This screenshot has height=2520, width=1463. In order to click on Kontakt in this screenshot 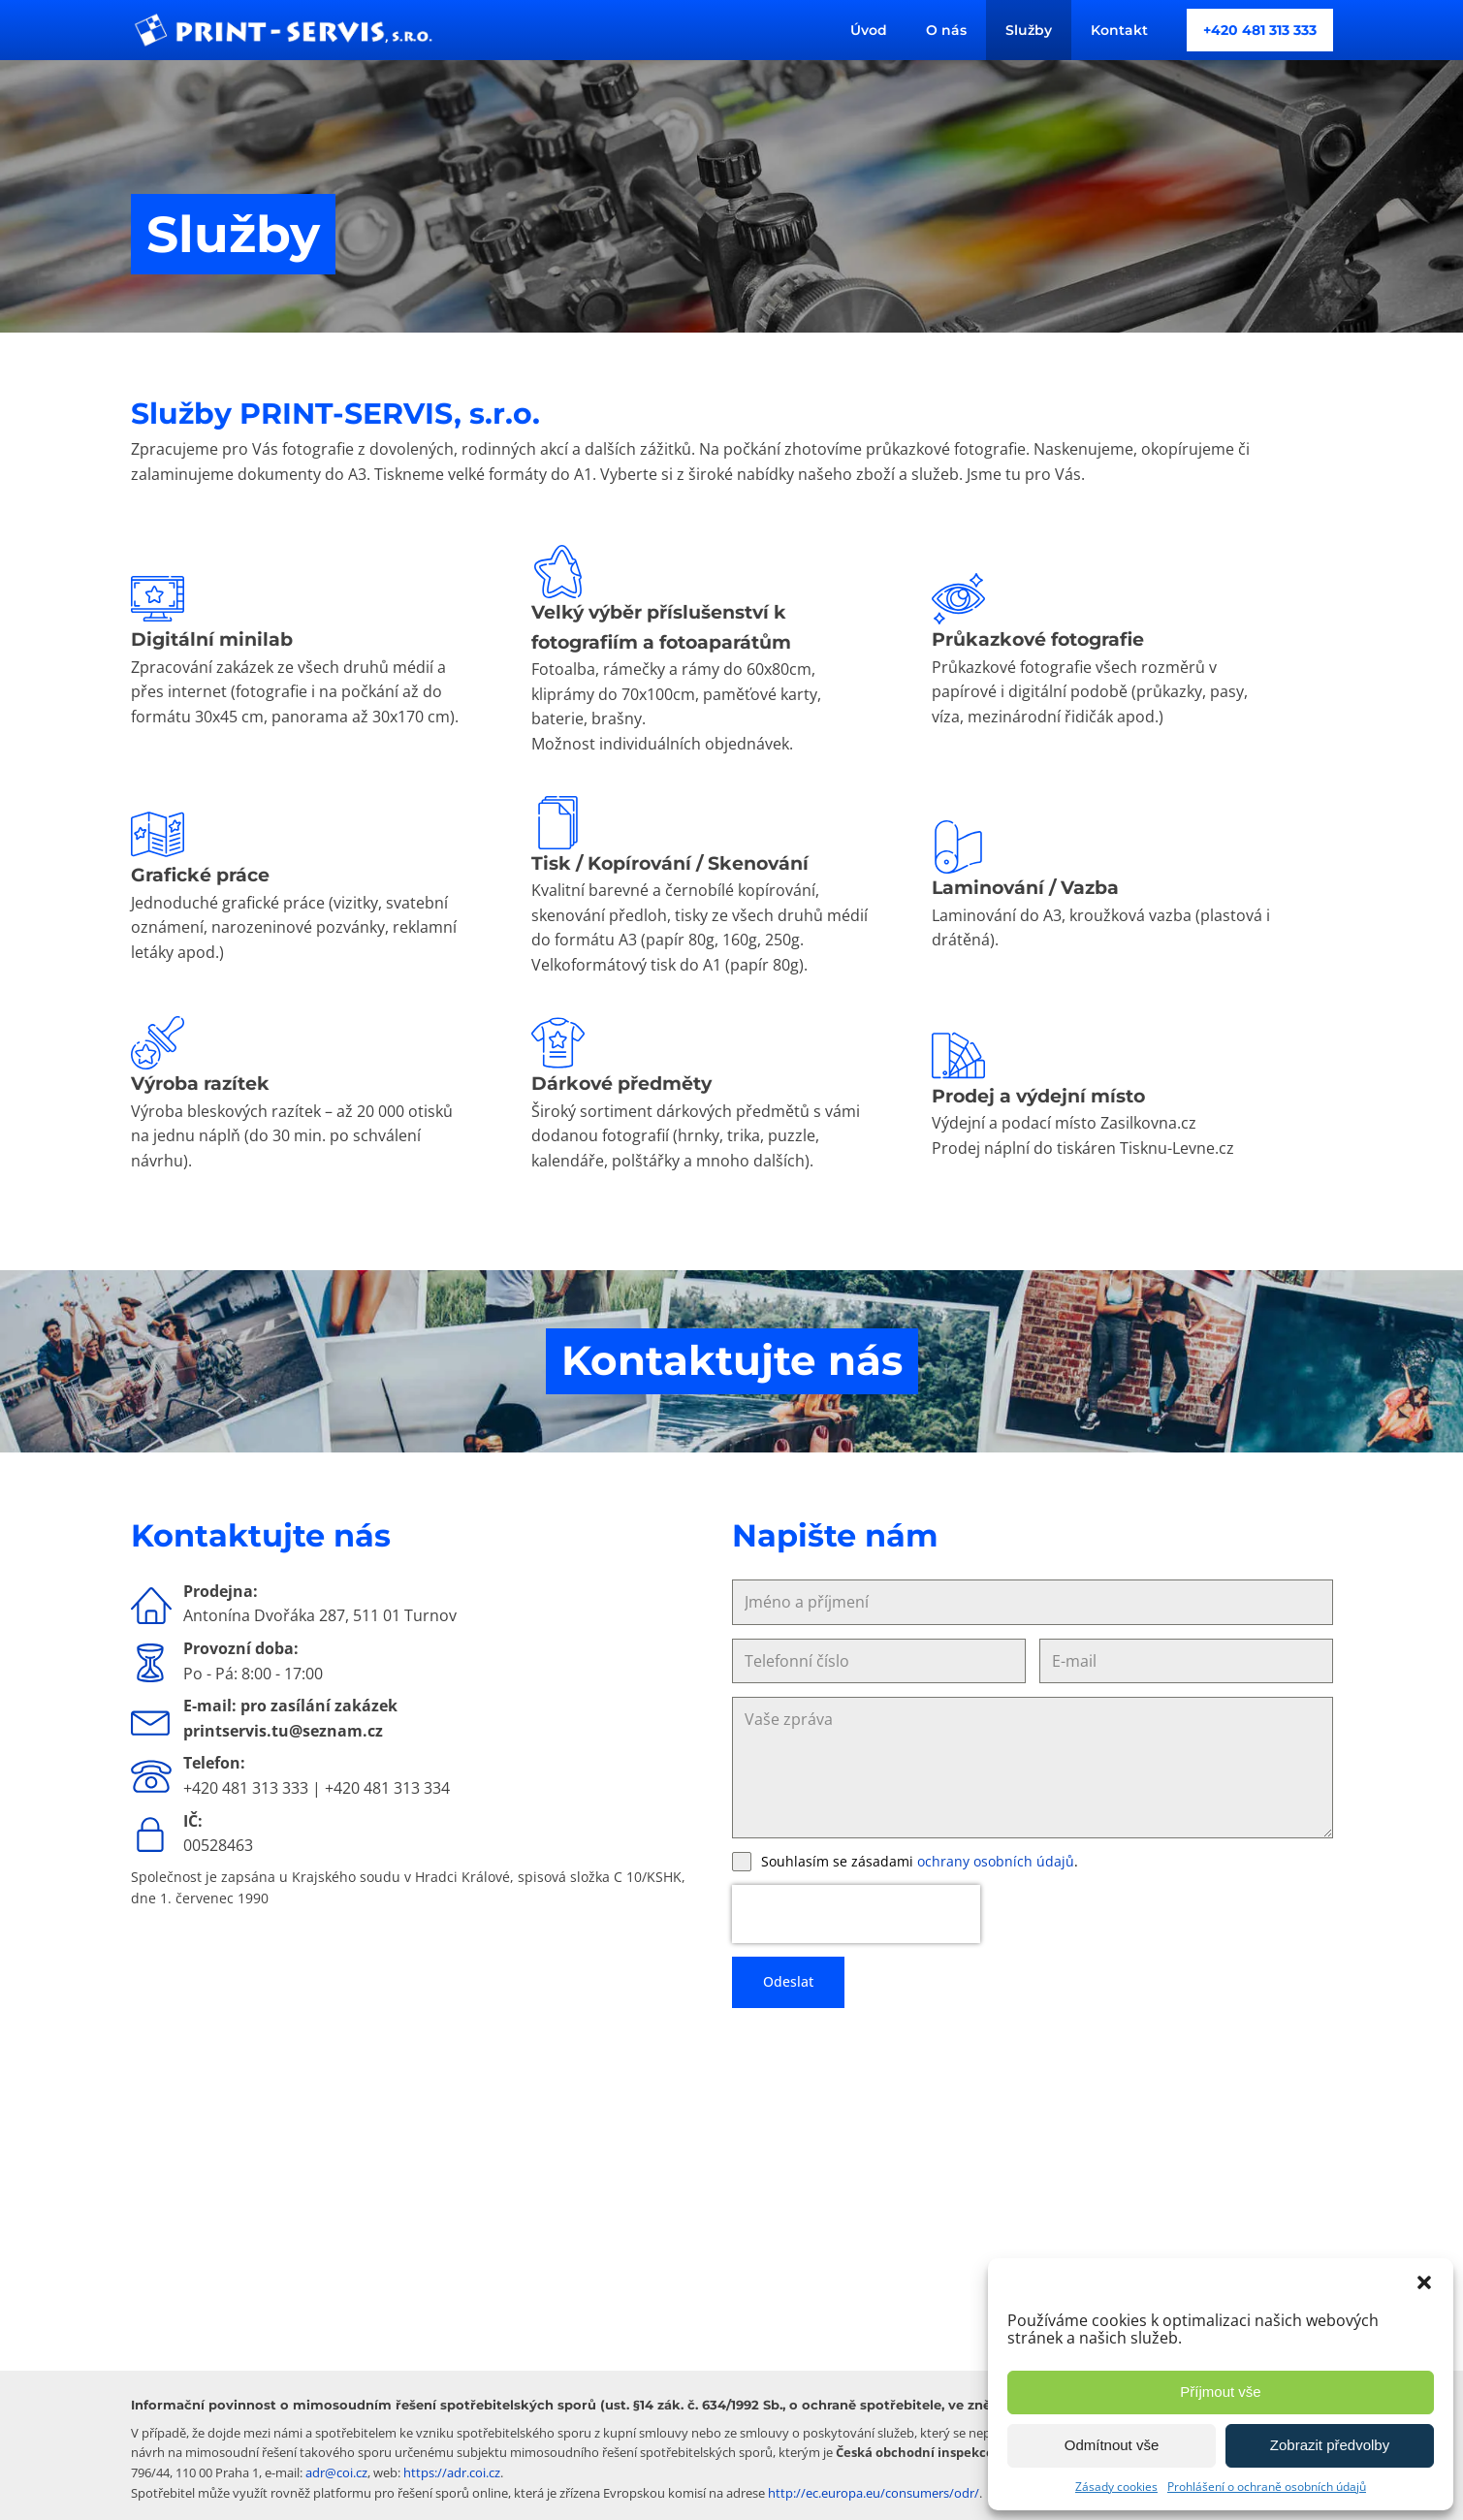, I will do `click(1119, 30)`.